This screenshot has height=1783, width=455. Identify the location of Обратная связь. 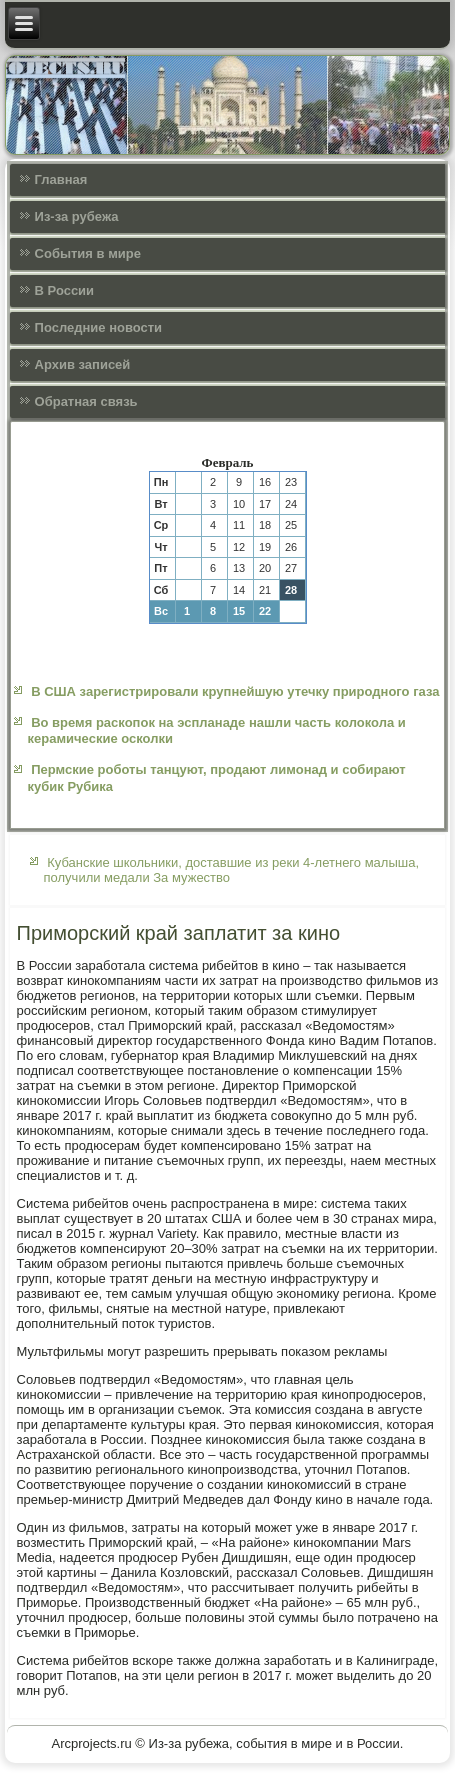
(86, 401).